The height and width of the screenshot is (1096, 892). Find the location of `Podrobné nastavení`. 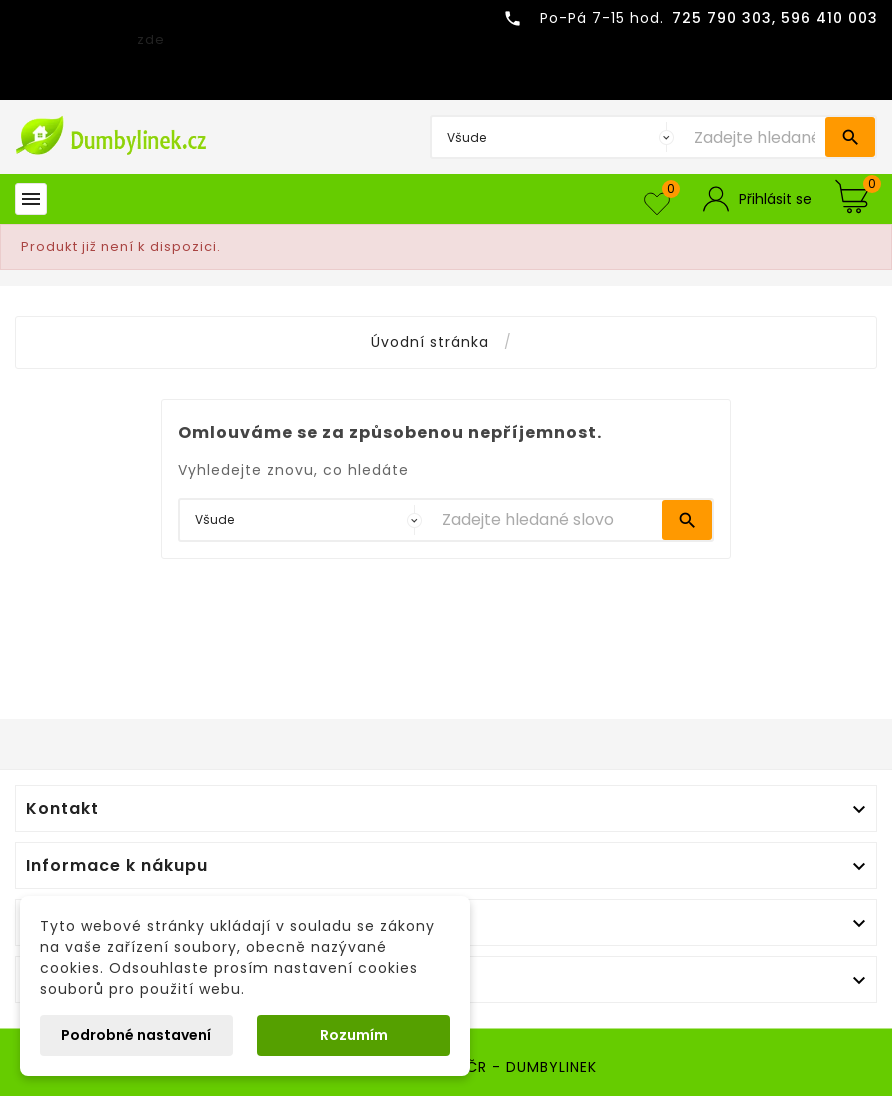

Podrobné nastavení is located at coordinates (136, 1035).